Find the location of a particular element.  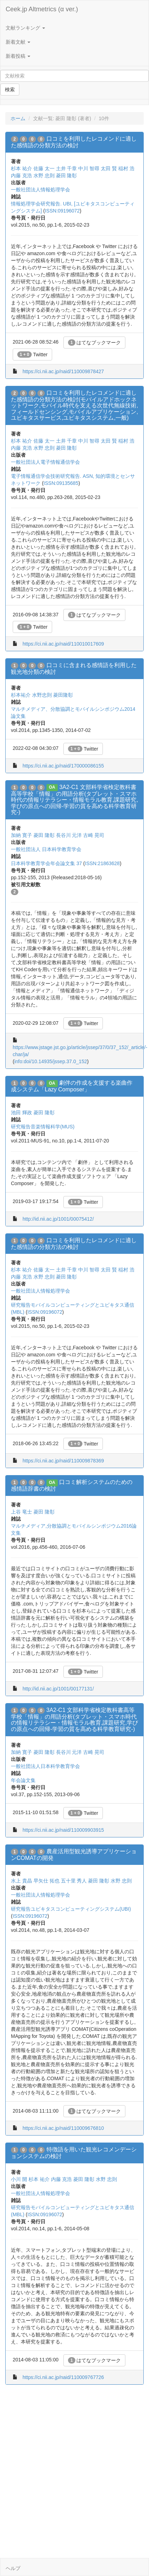

一般社団法人電子情報通信学会 is located at coordinates (45, 462).